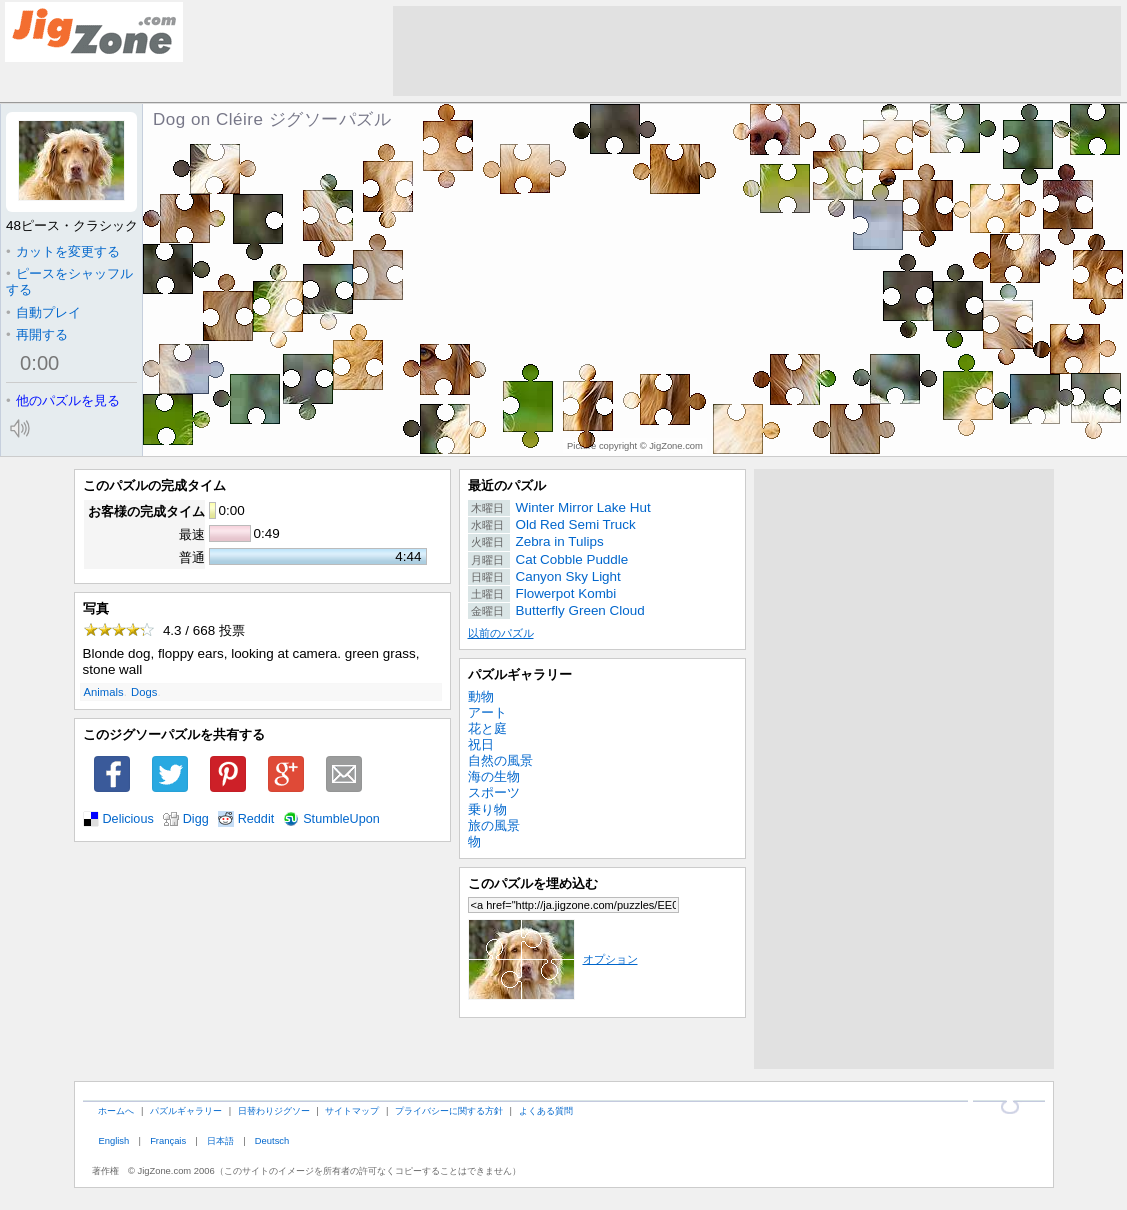  I want to click on Digg, so click(196, 819).